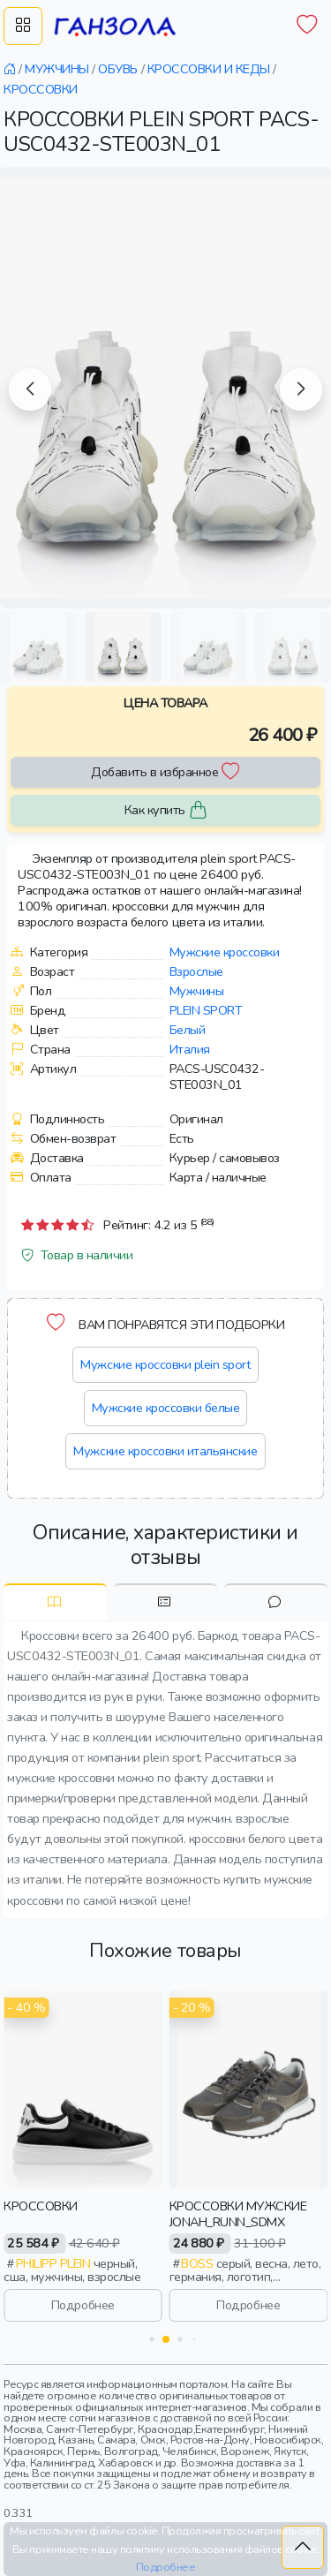 This screenshot has width=331, height=2576. Describe the element at coordinates (206, 1010) in the screenshot. I see `Plein sport` at that location.